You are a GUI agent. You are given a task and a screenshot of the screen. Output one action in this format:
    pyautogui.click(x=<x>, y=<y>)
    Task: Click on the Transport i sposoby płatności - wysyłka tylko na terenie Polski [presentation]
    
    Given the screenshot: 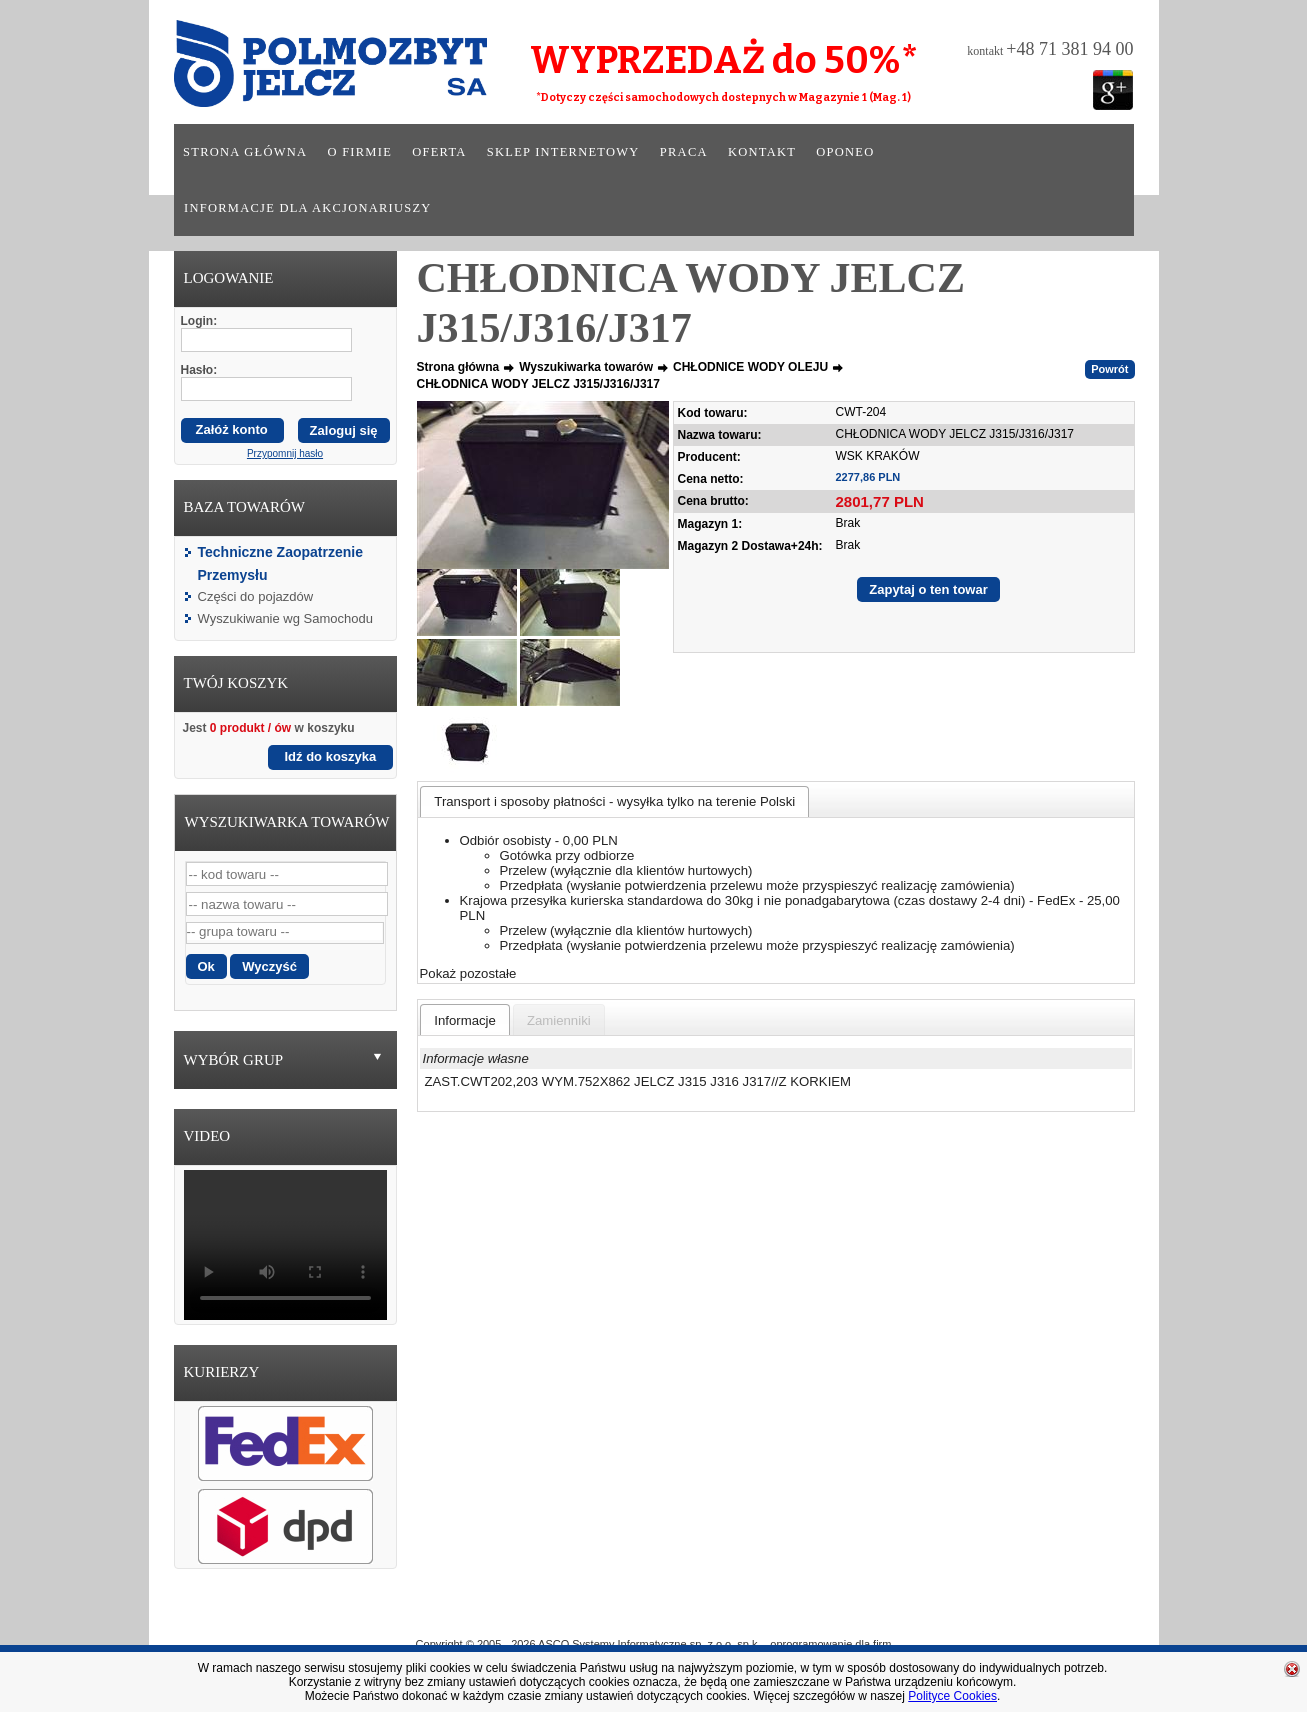 What is the action you would take?
    pyautogui.click(x=614, y=801)
    